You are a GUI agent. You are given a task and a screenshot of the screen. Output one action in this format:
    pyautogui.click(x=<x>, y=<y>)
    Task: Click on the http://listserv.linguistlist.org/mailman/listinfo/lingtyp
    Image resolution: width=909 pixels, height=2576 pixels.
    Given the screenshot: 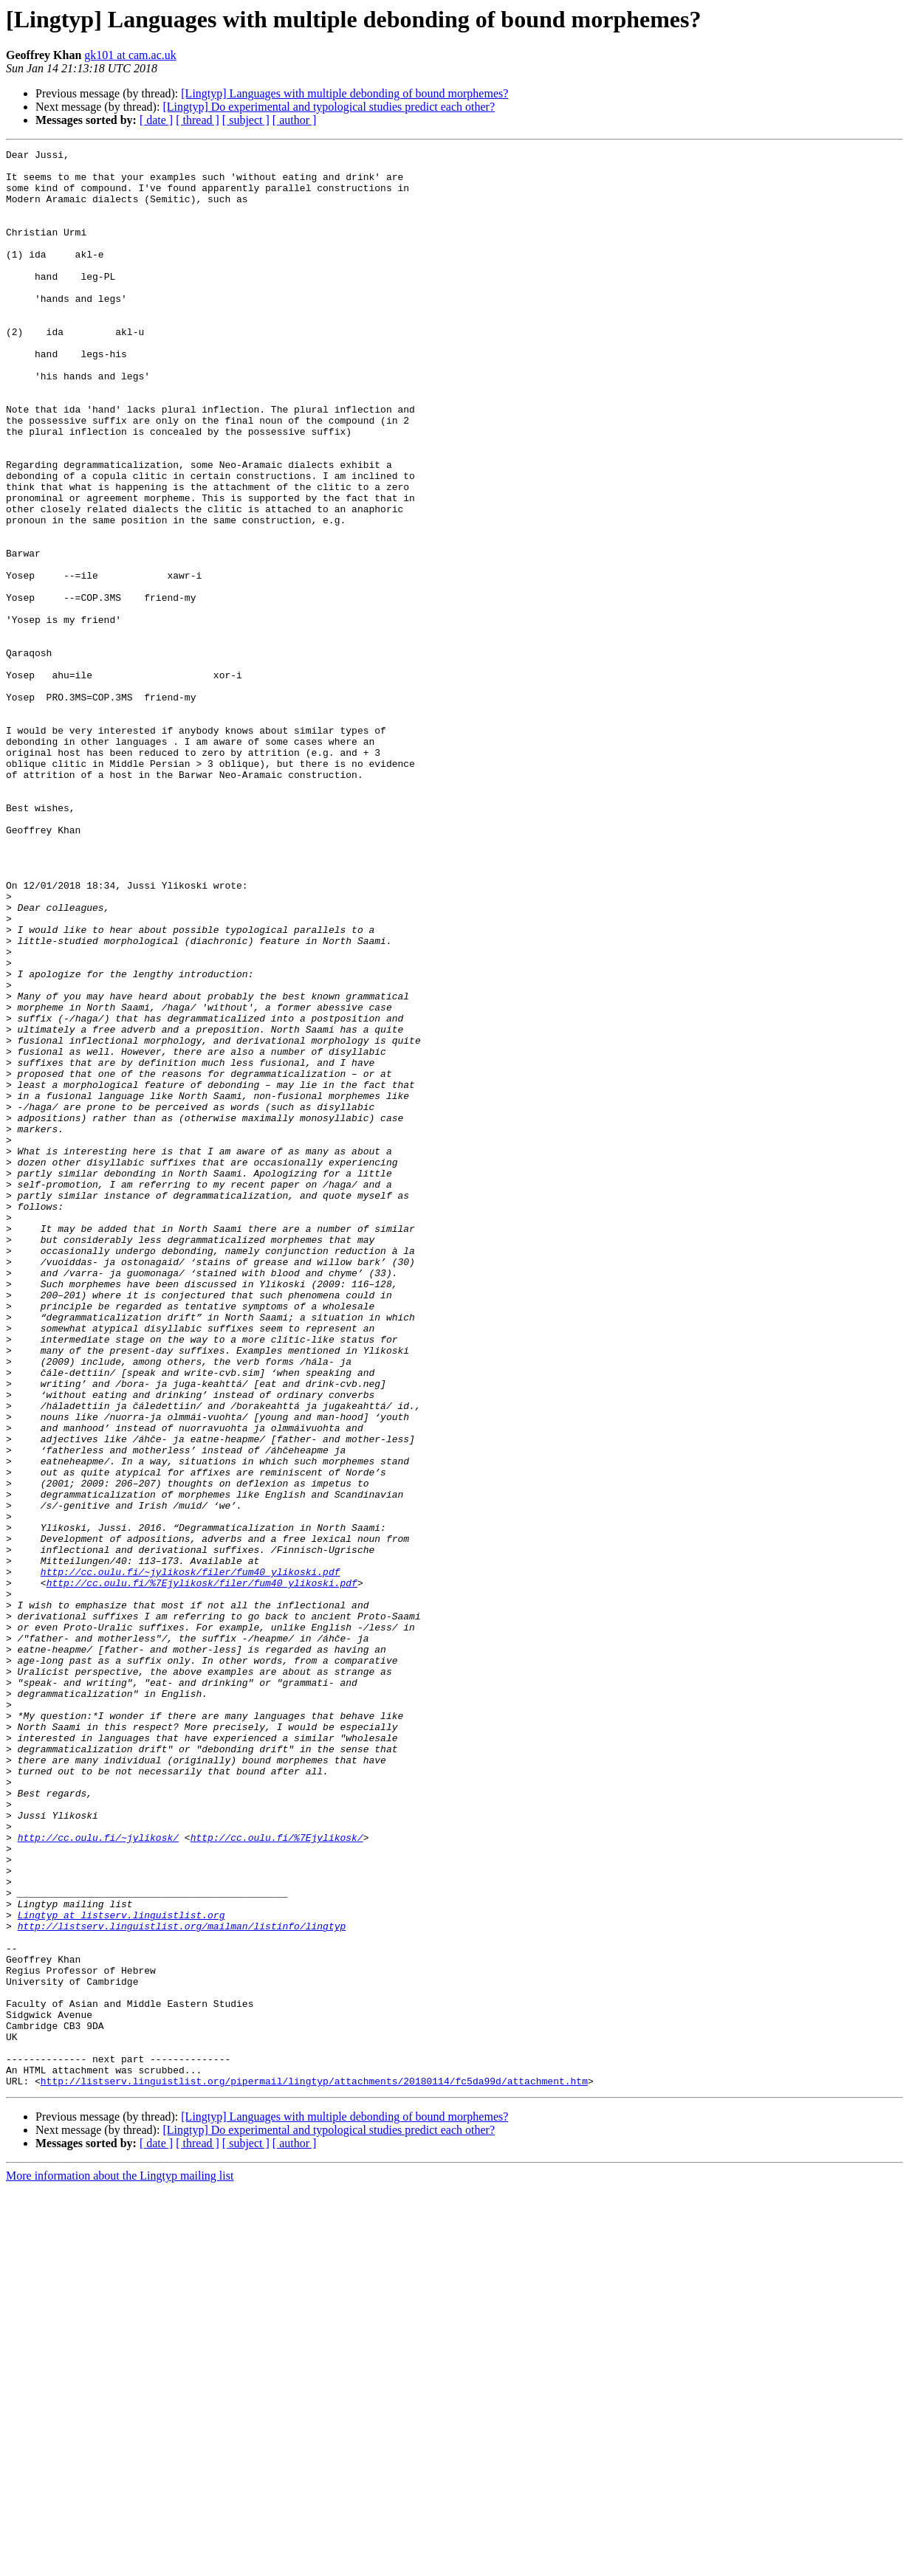 What is the action you would take?
    pyautogui.click(x=182, y=2282)
    